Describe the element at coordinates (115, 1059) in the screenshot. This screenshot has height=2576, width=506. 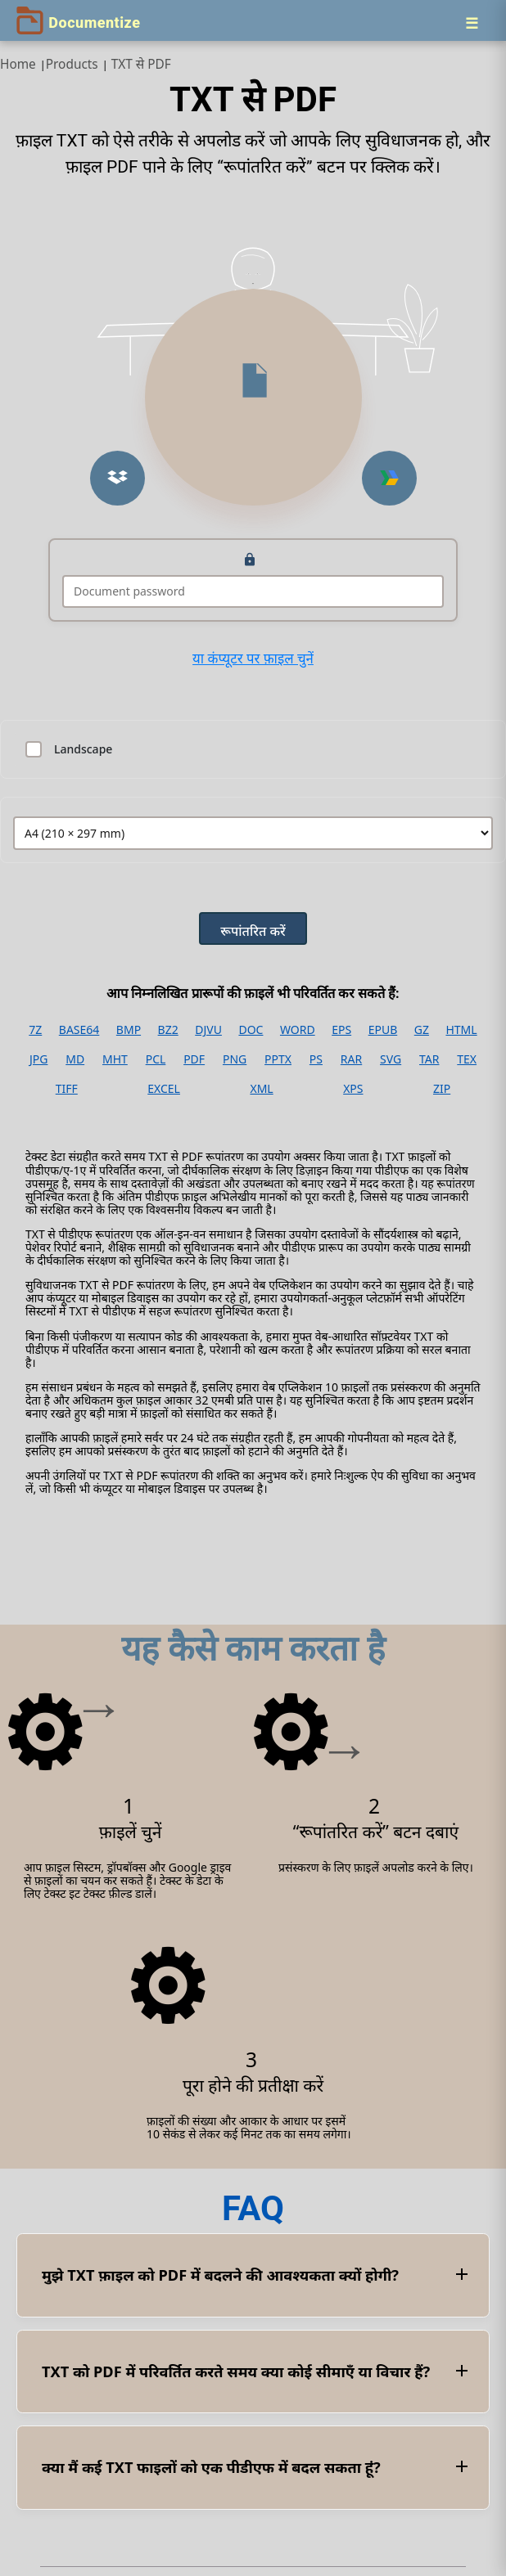
I see `MHT` at that location.